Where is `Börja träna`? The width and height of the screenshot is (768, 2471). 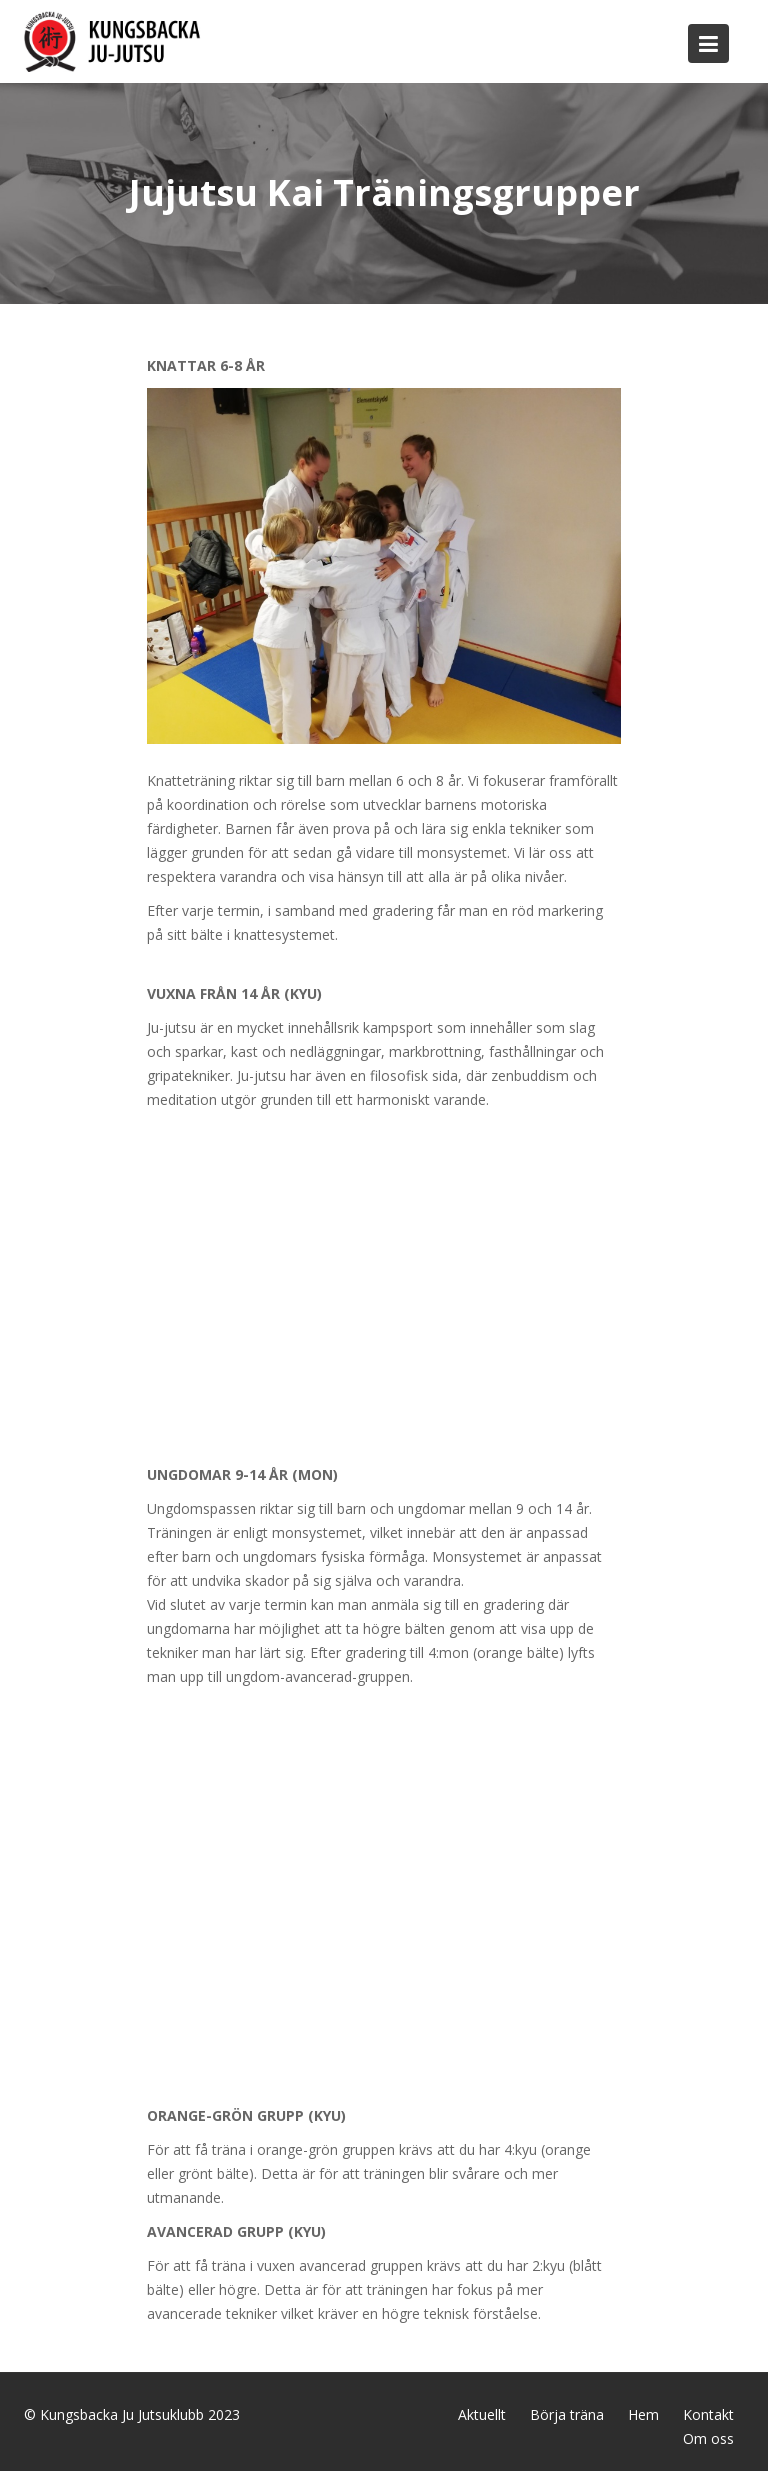 Börja träna is located at coordinates (567, 2414).